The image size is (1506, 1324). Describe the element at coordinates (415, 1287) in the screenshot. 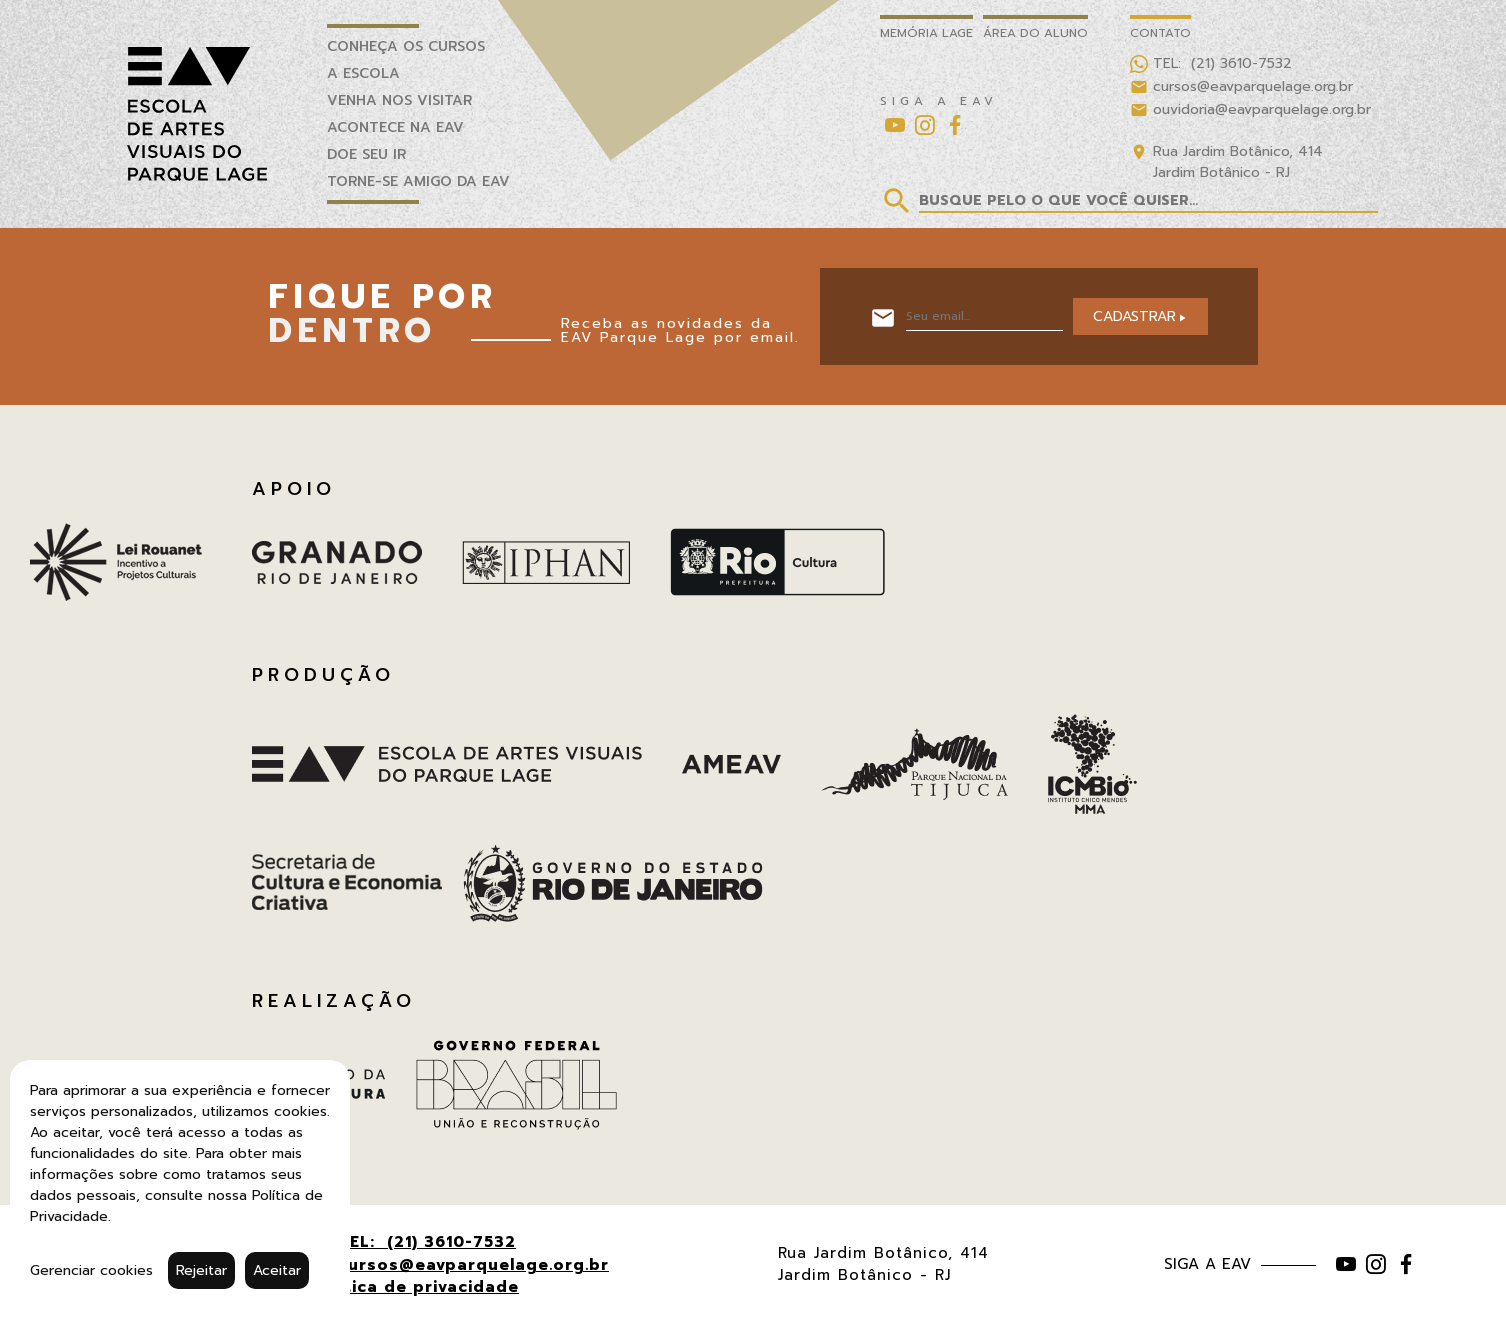

I see `Política de privacidade` at that location.